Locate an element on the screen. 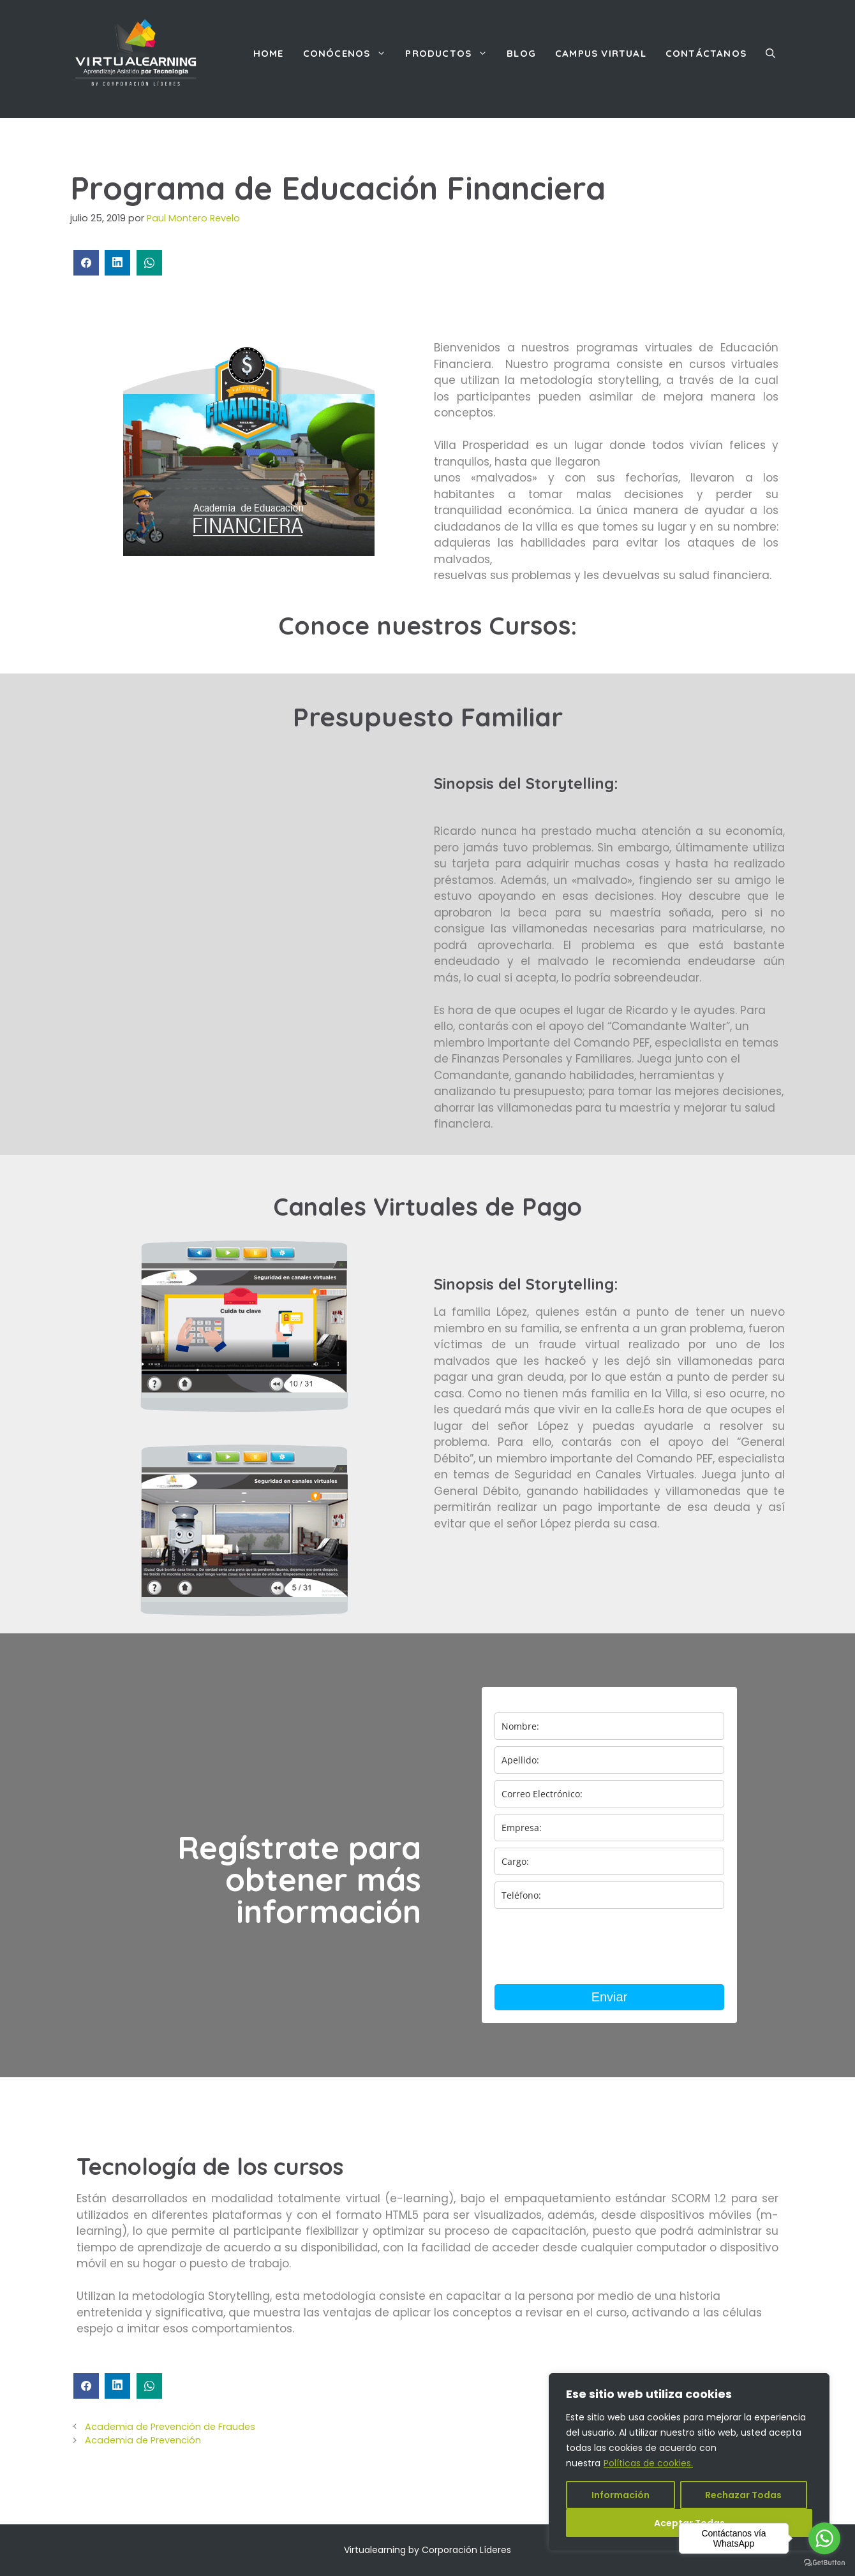  Políticas de cookies. is located at coordinates (648, 2463).